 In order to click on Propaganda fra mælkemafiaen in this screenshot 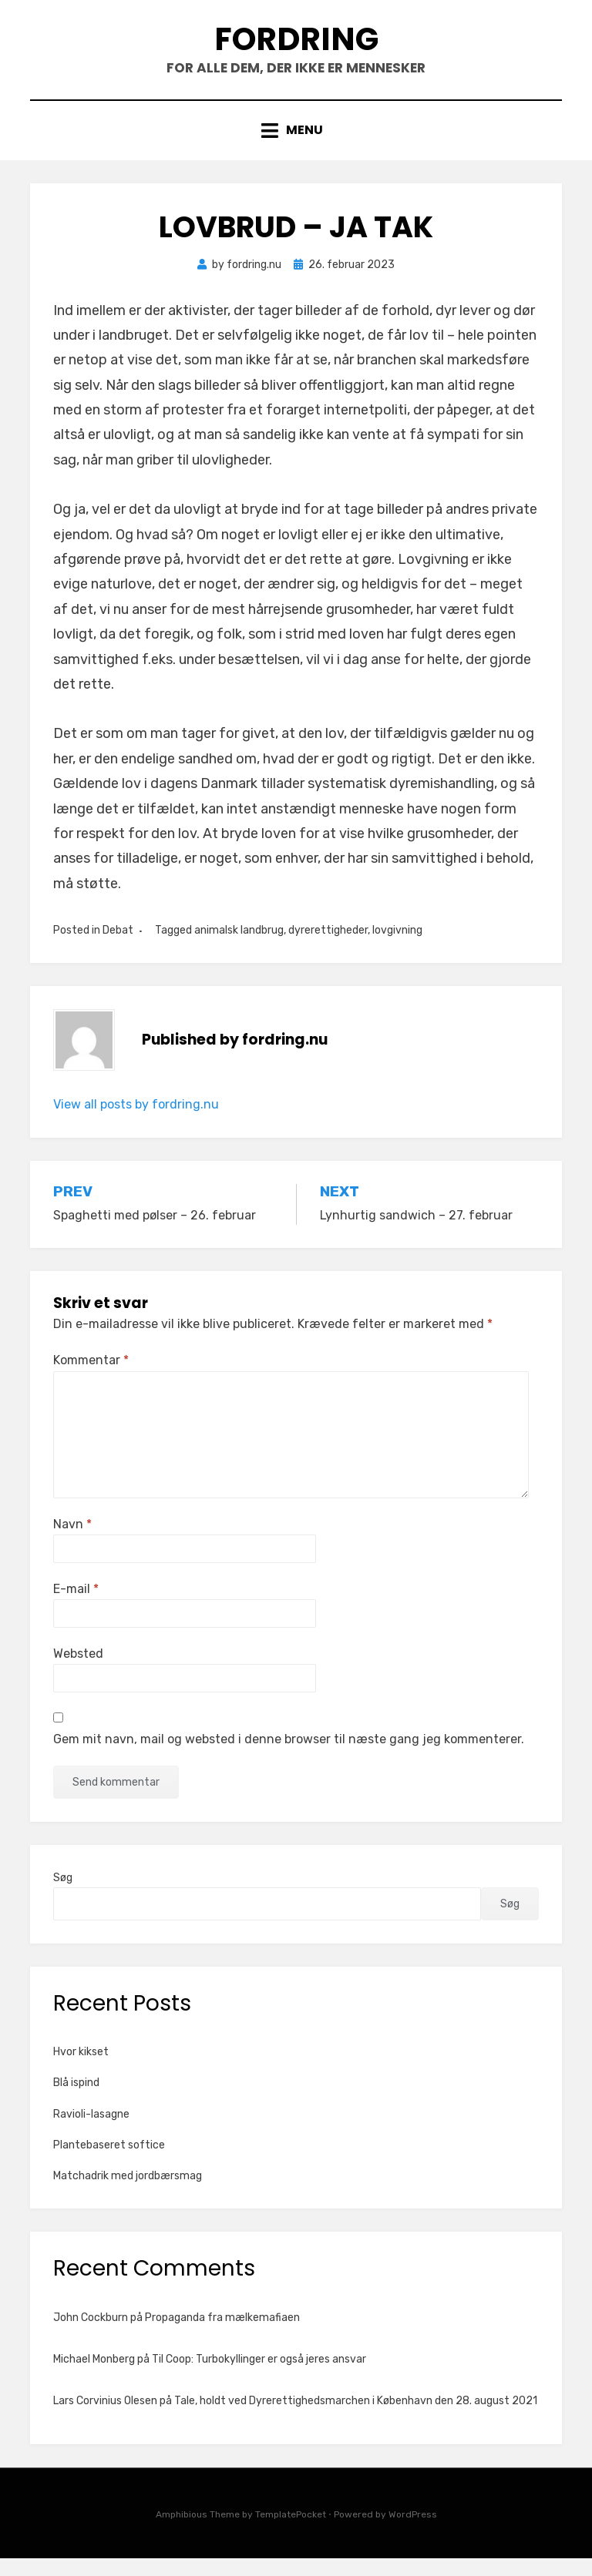, I will do `click(222, 2335)`.